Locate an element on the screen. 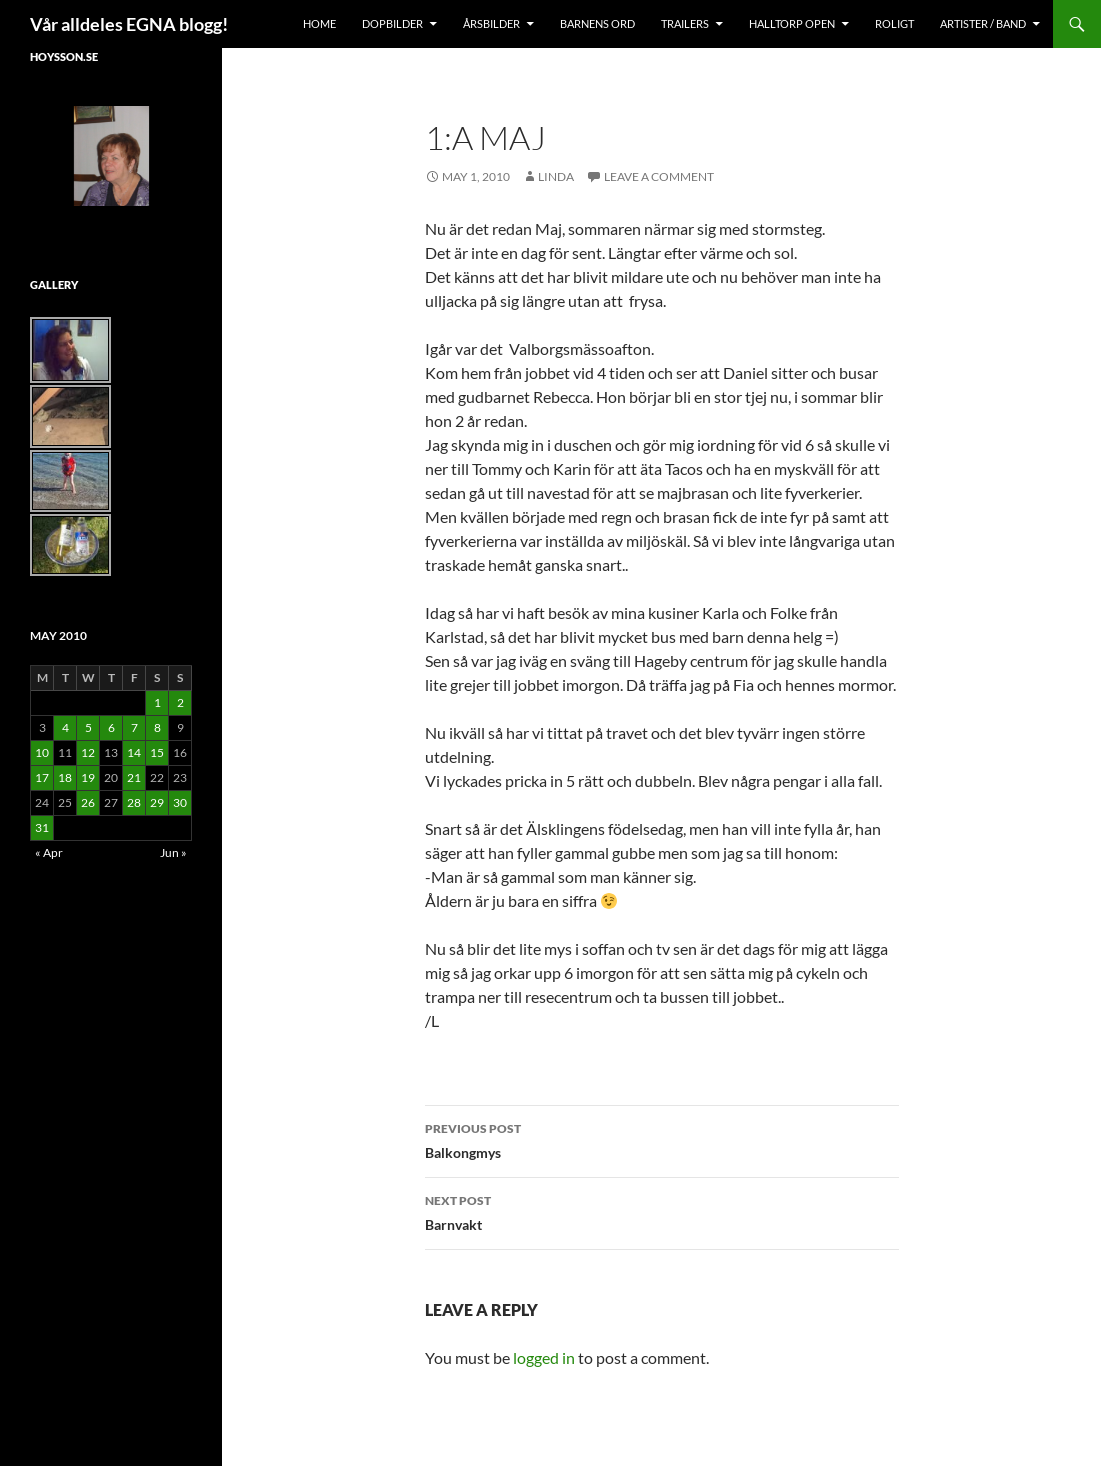  8 [Posts published on May 8, 2010] is located at coordinates (157, 727).